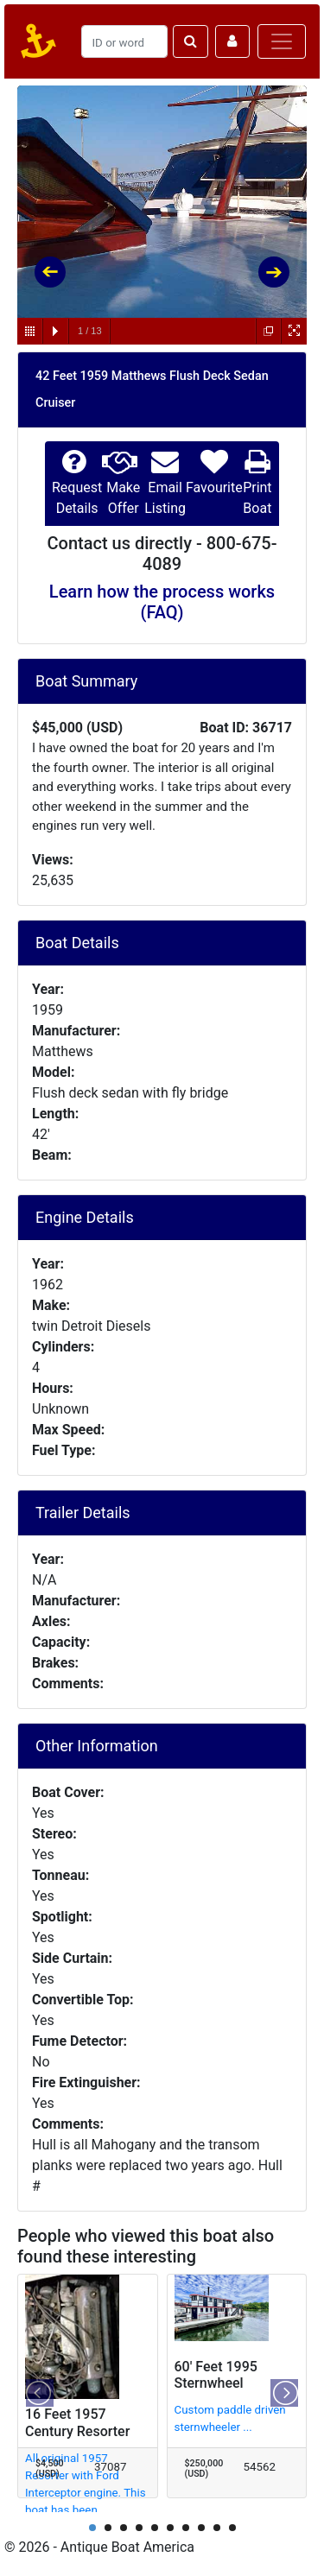  I want to click on [Toggle navigation], so click(281, 41).